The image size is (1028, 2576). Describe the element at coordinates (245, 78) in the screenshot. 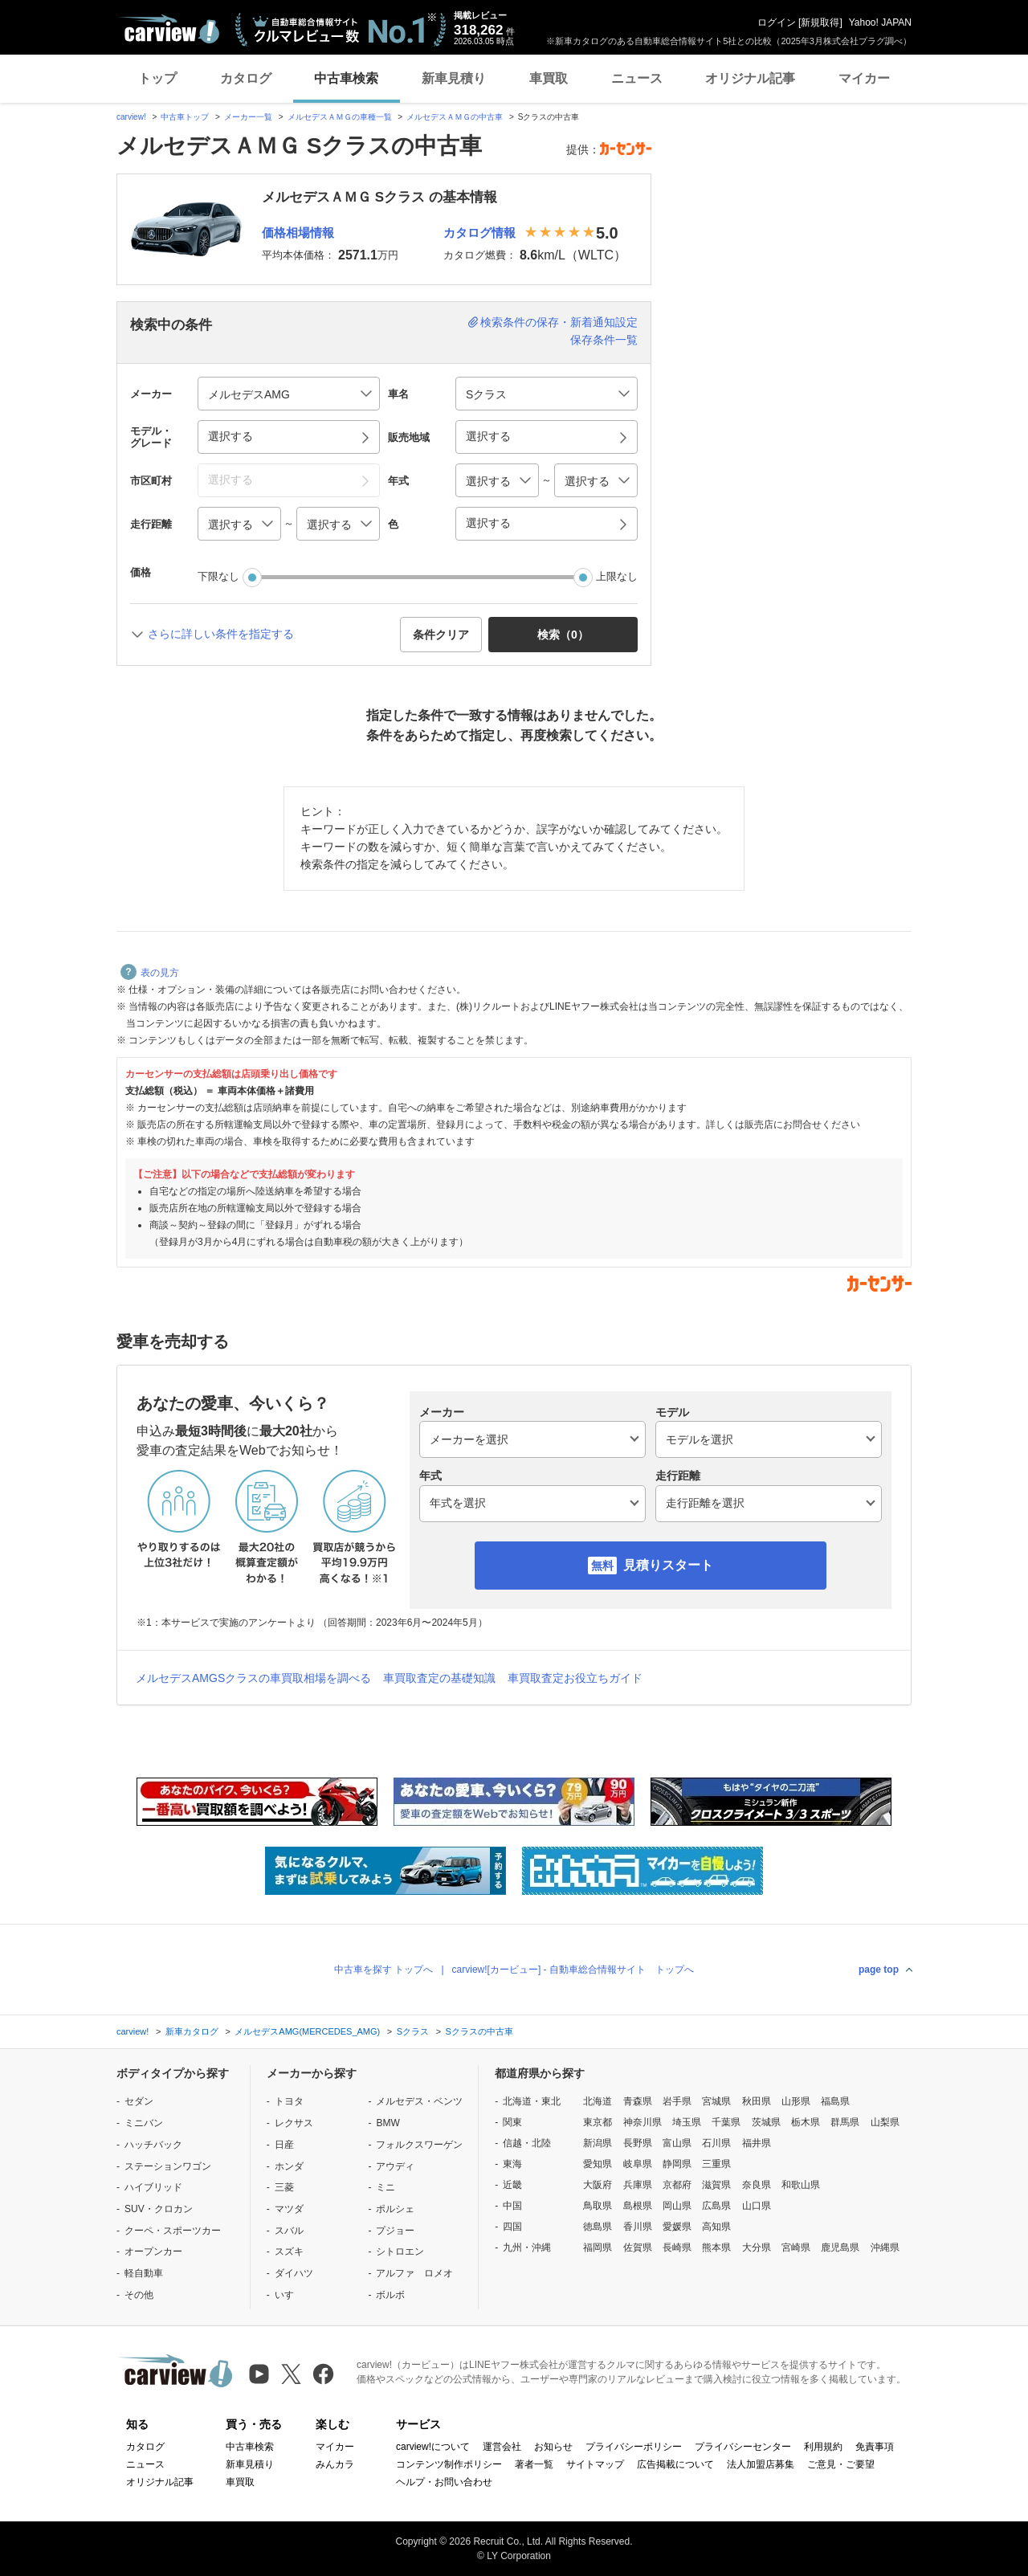

I see `カタログ` at that location.